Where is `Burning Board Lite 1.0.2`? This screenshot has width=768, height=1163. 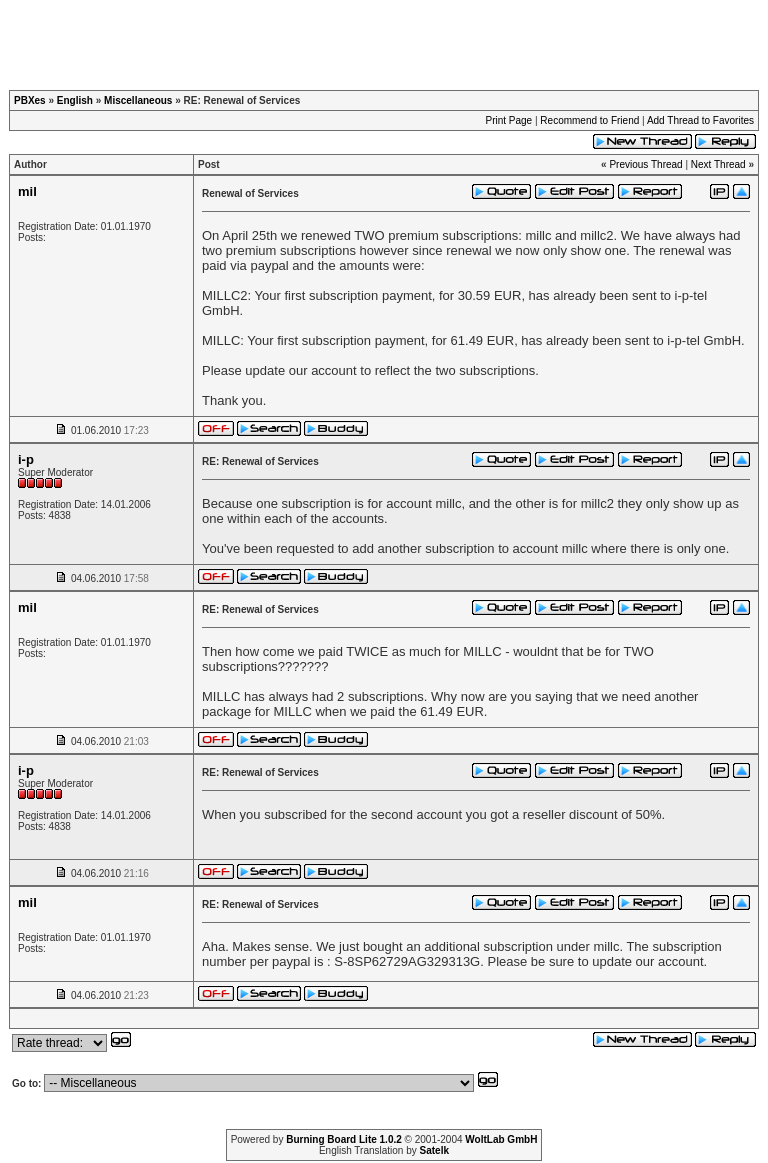 Burning Board Lite 1.0.2 is located at coordinates (344, 1139).